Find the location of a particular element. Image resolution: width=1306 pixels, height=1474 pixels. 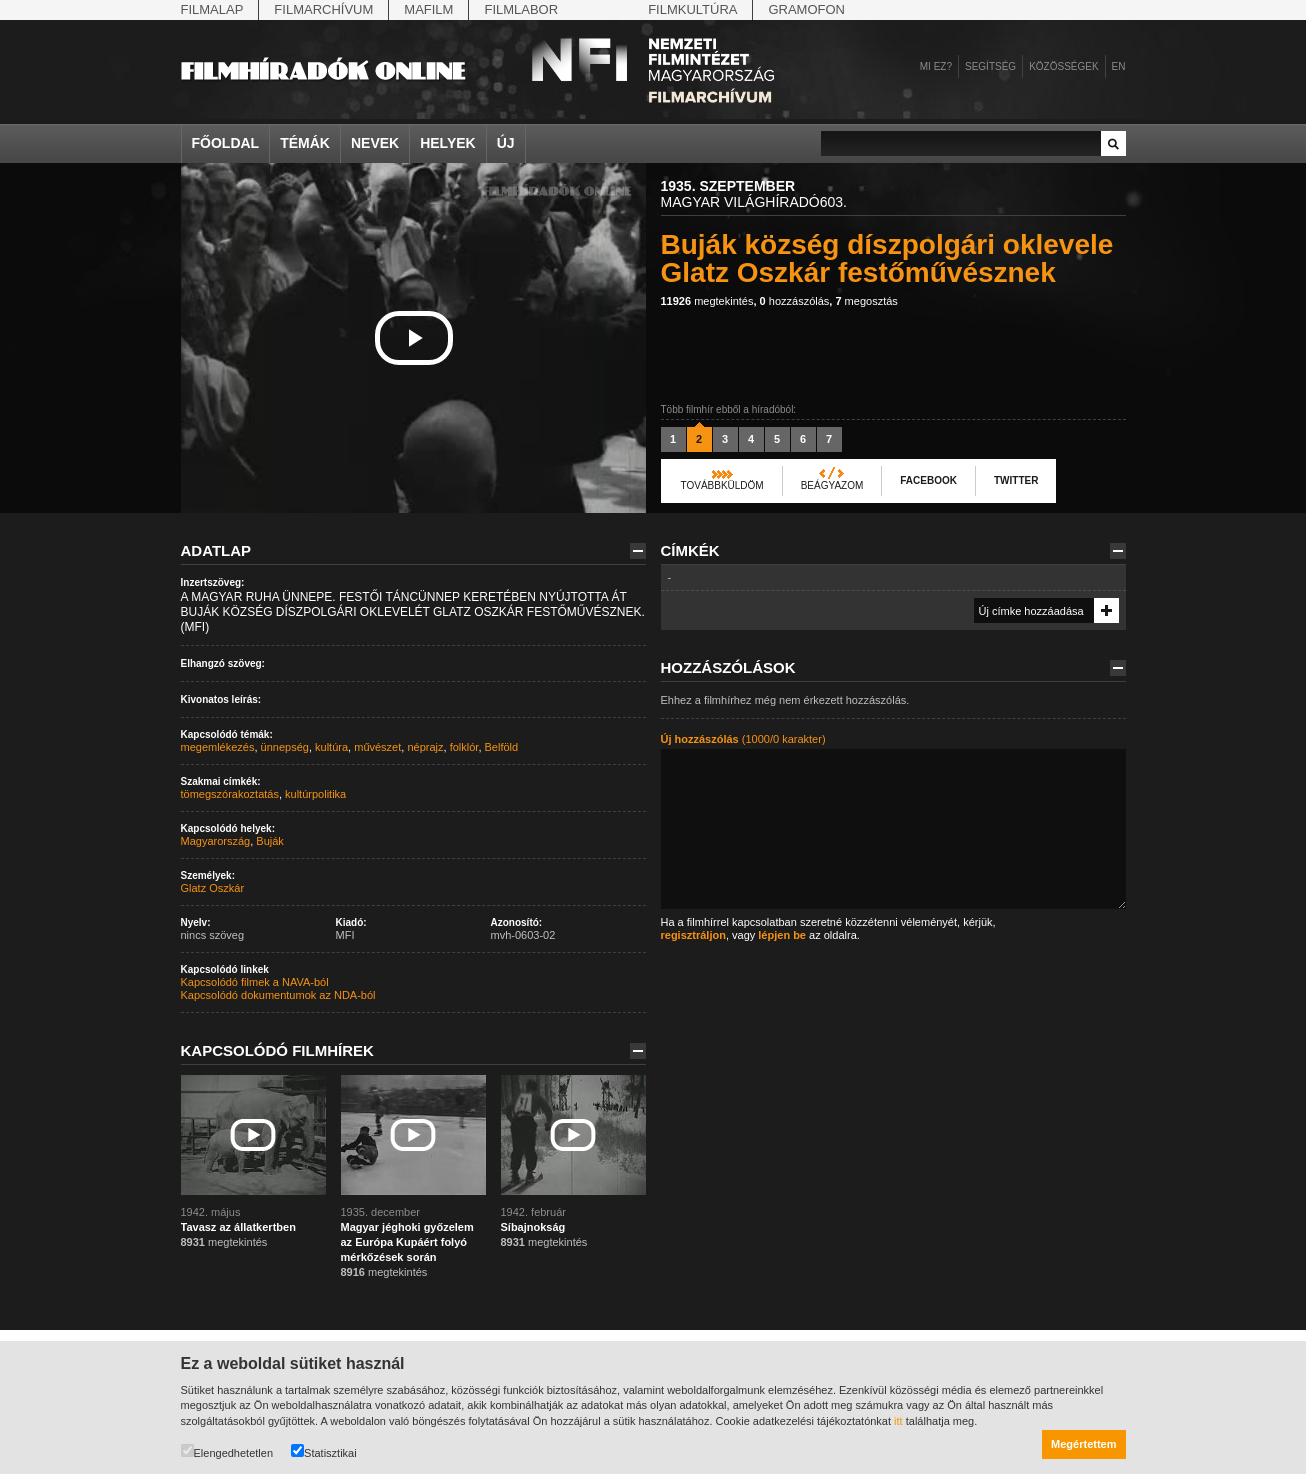

megemlékezés is located at coordinates (218, 747).